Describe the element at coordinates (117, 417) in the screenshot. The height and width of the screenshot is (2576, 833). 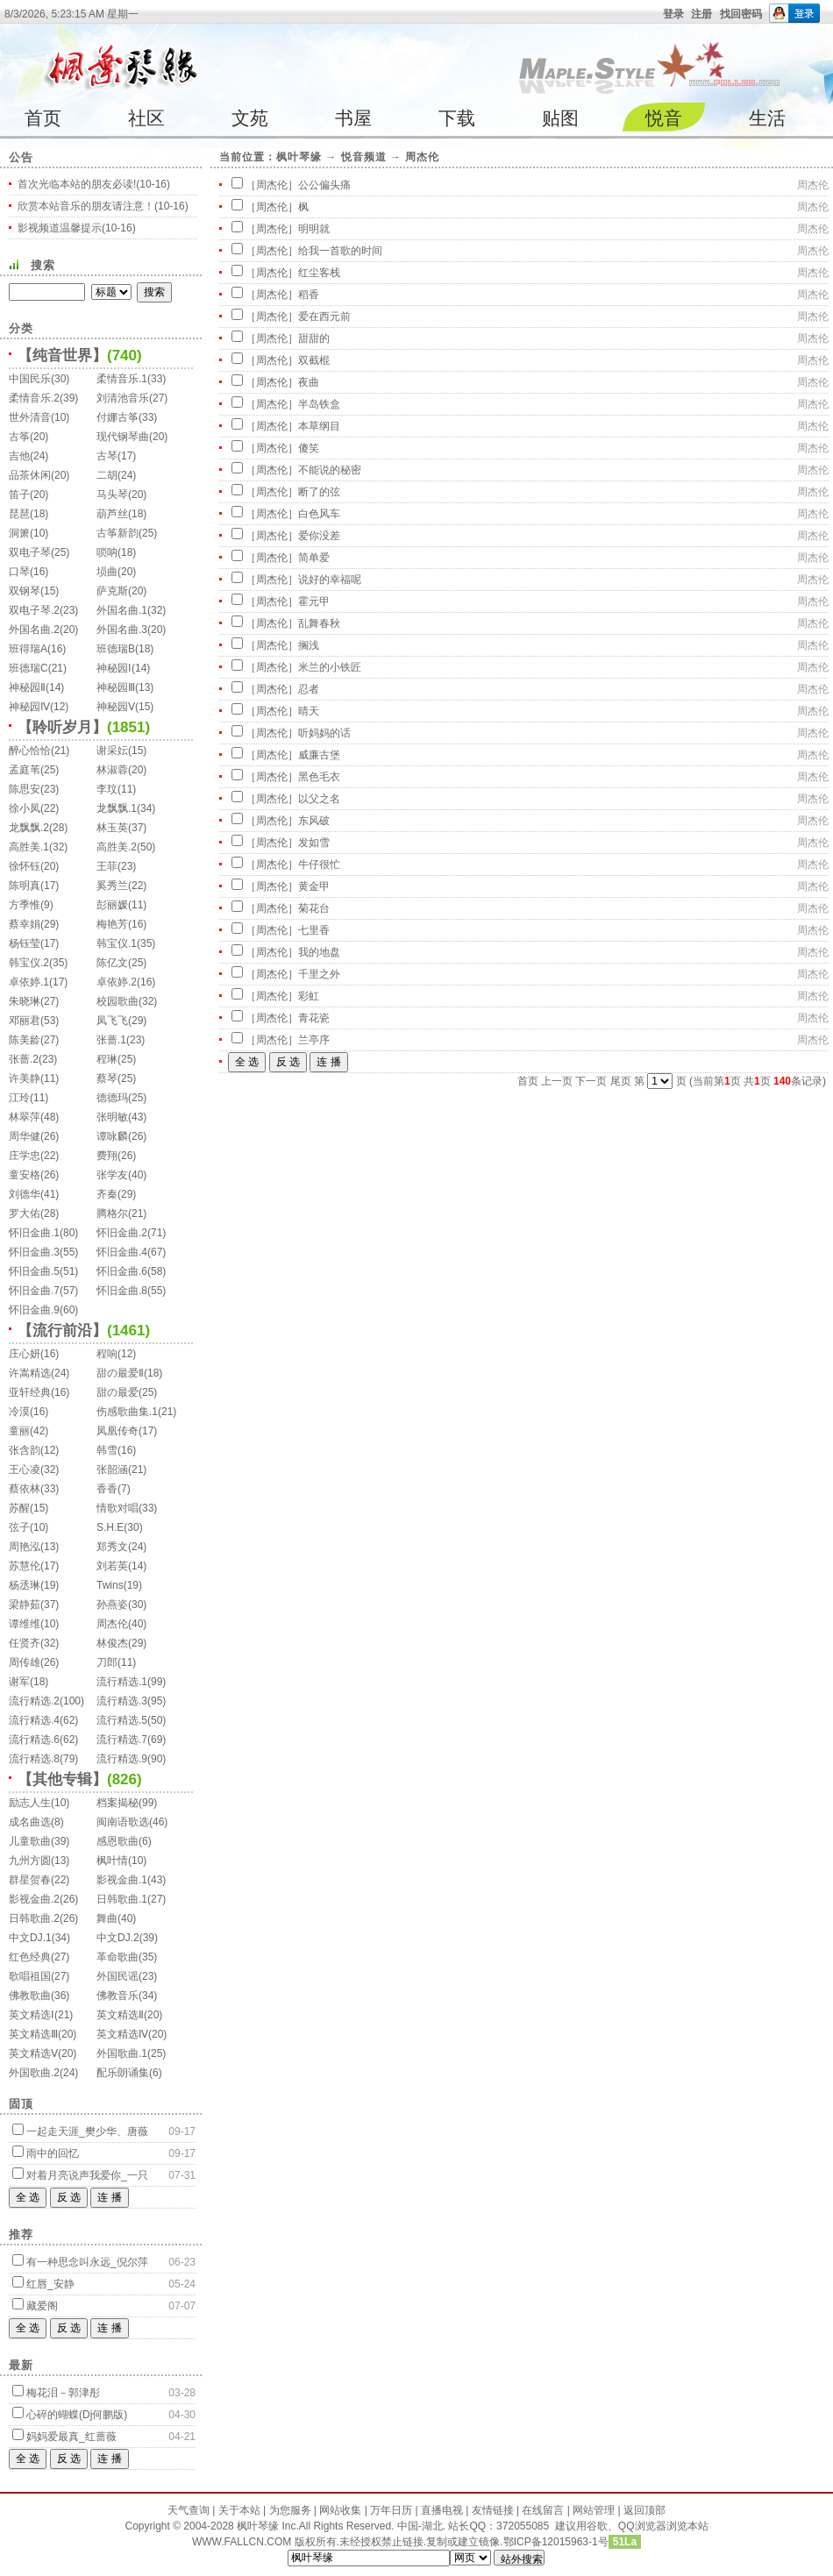
I see `付娜古筝` at that location.